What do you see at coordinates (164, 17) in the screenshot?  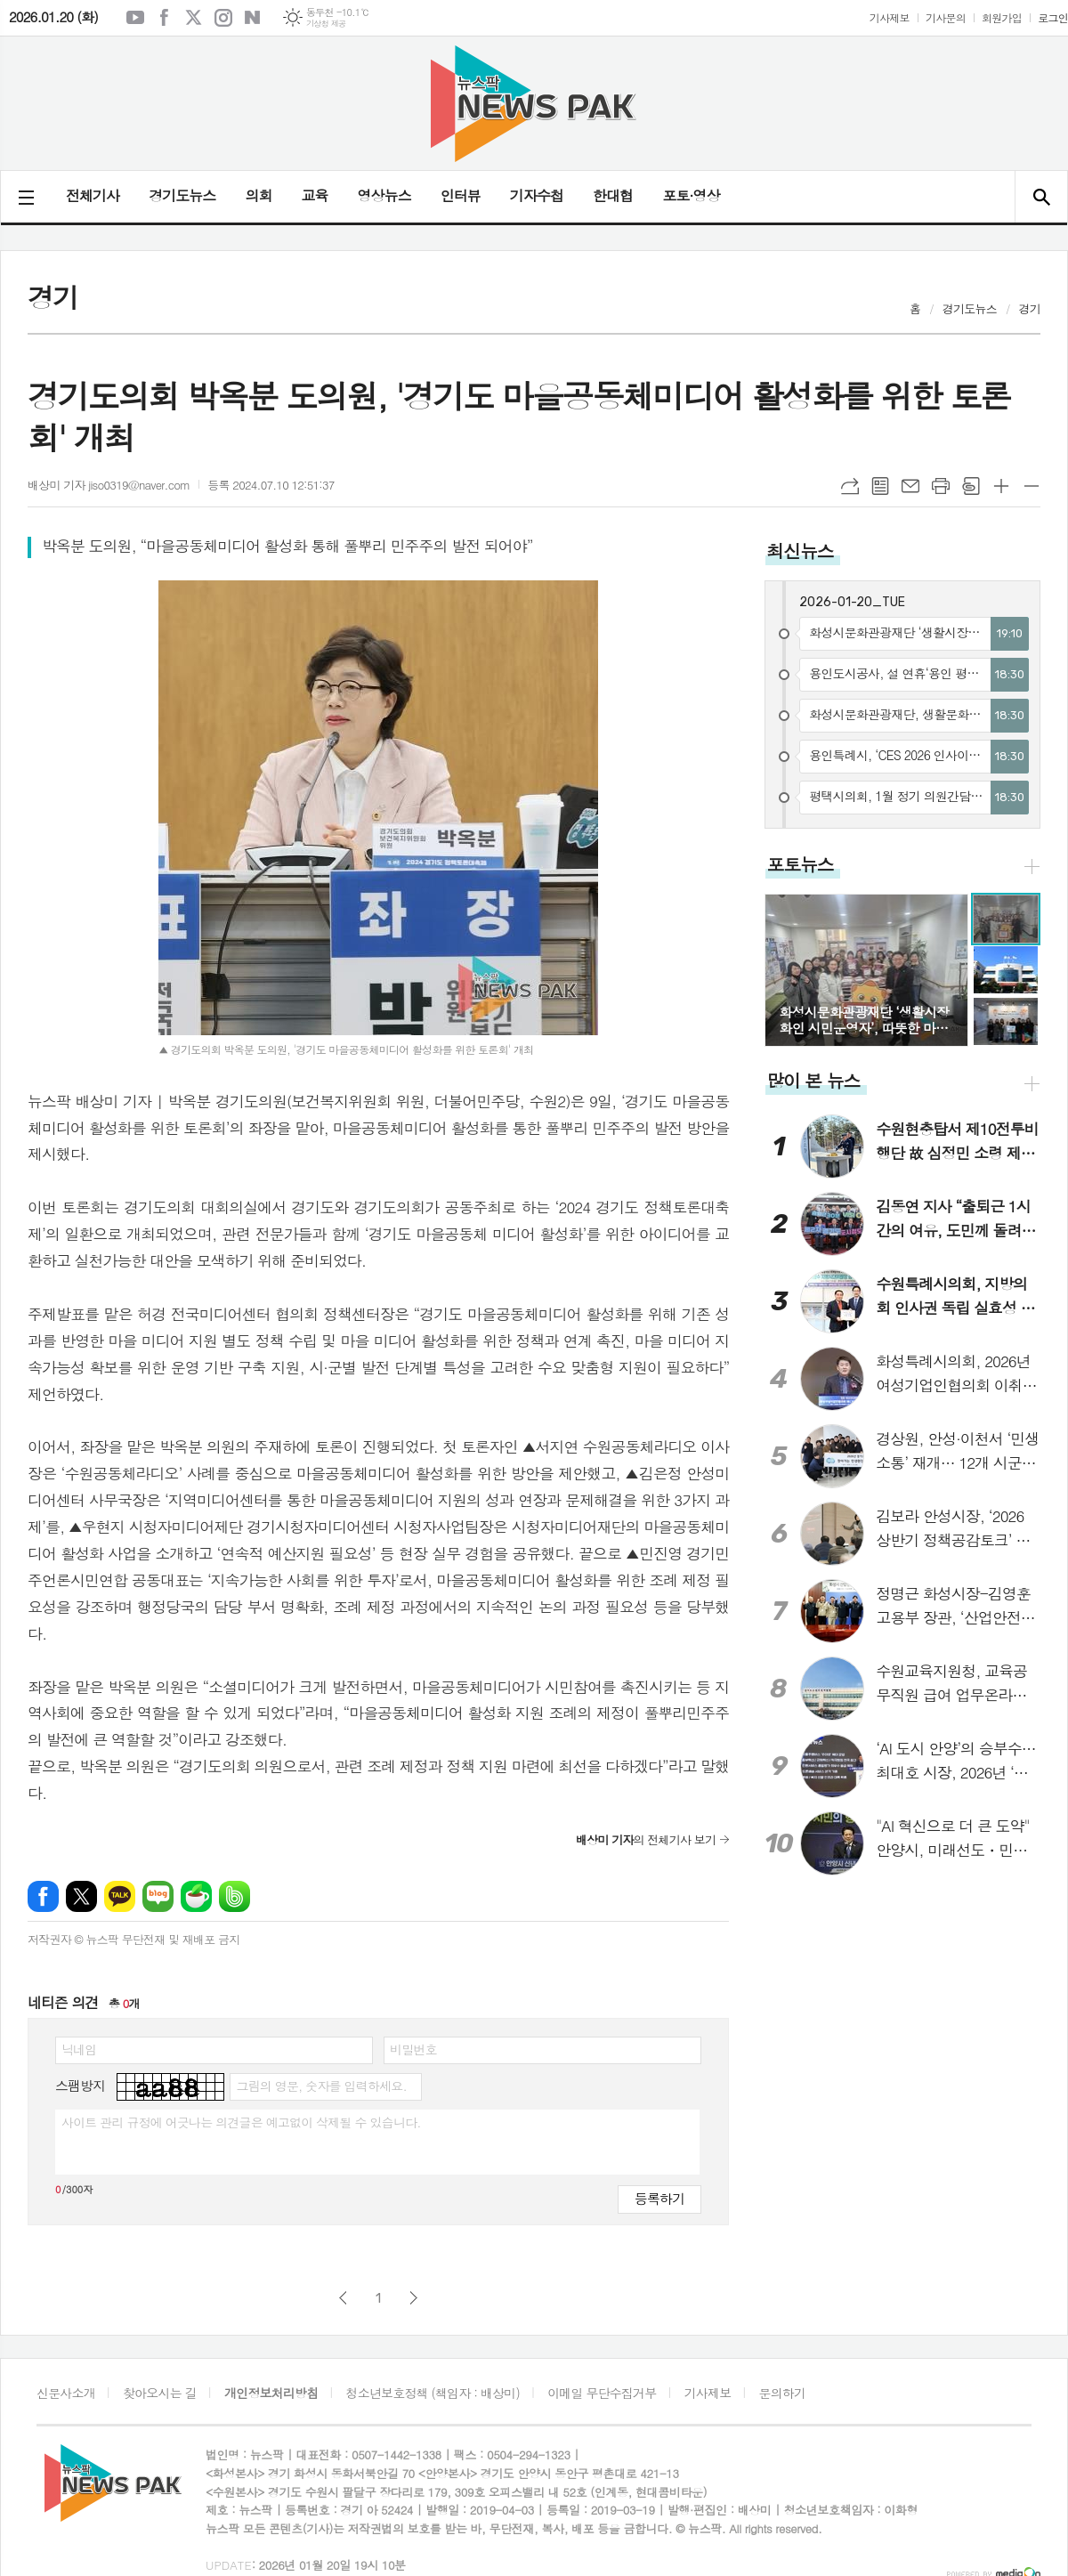 I see `페이스북` at bounding box center [164, 17].